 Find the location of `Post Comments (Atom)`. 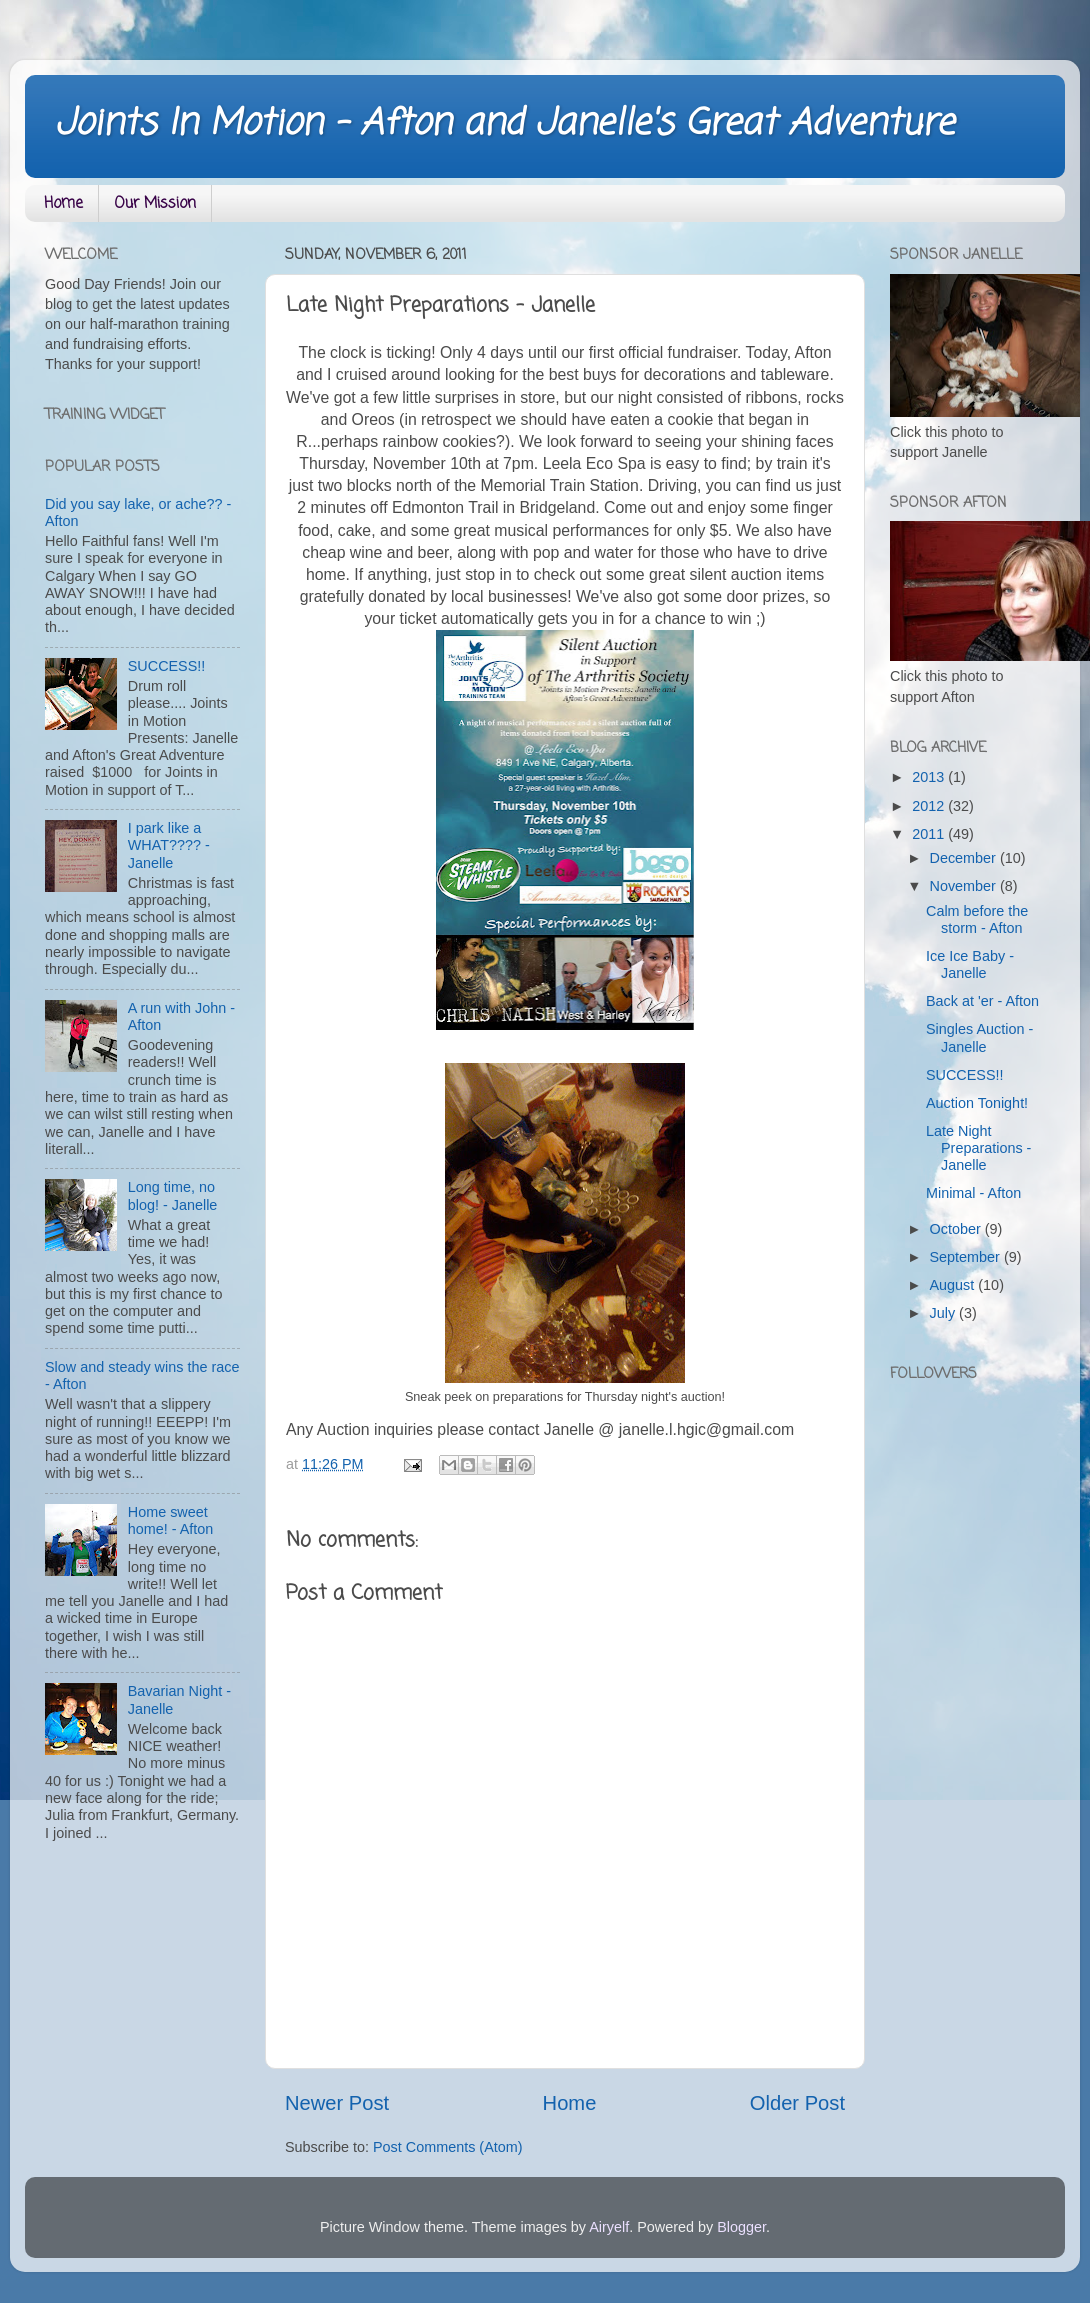

Post Comments (Atom) is located at coordinates (448, 2147).